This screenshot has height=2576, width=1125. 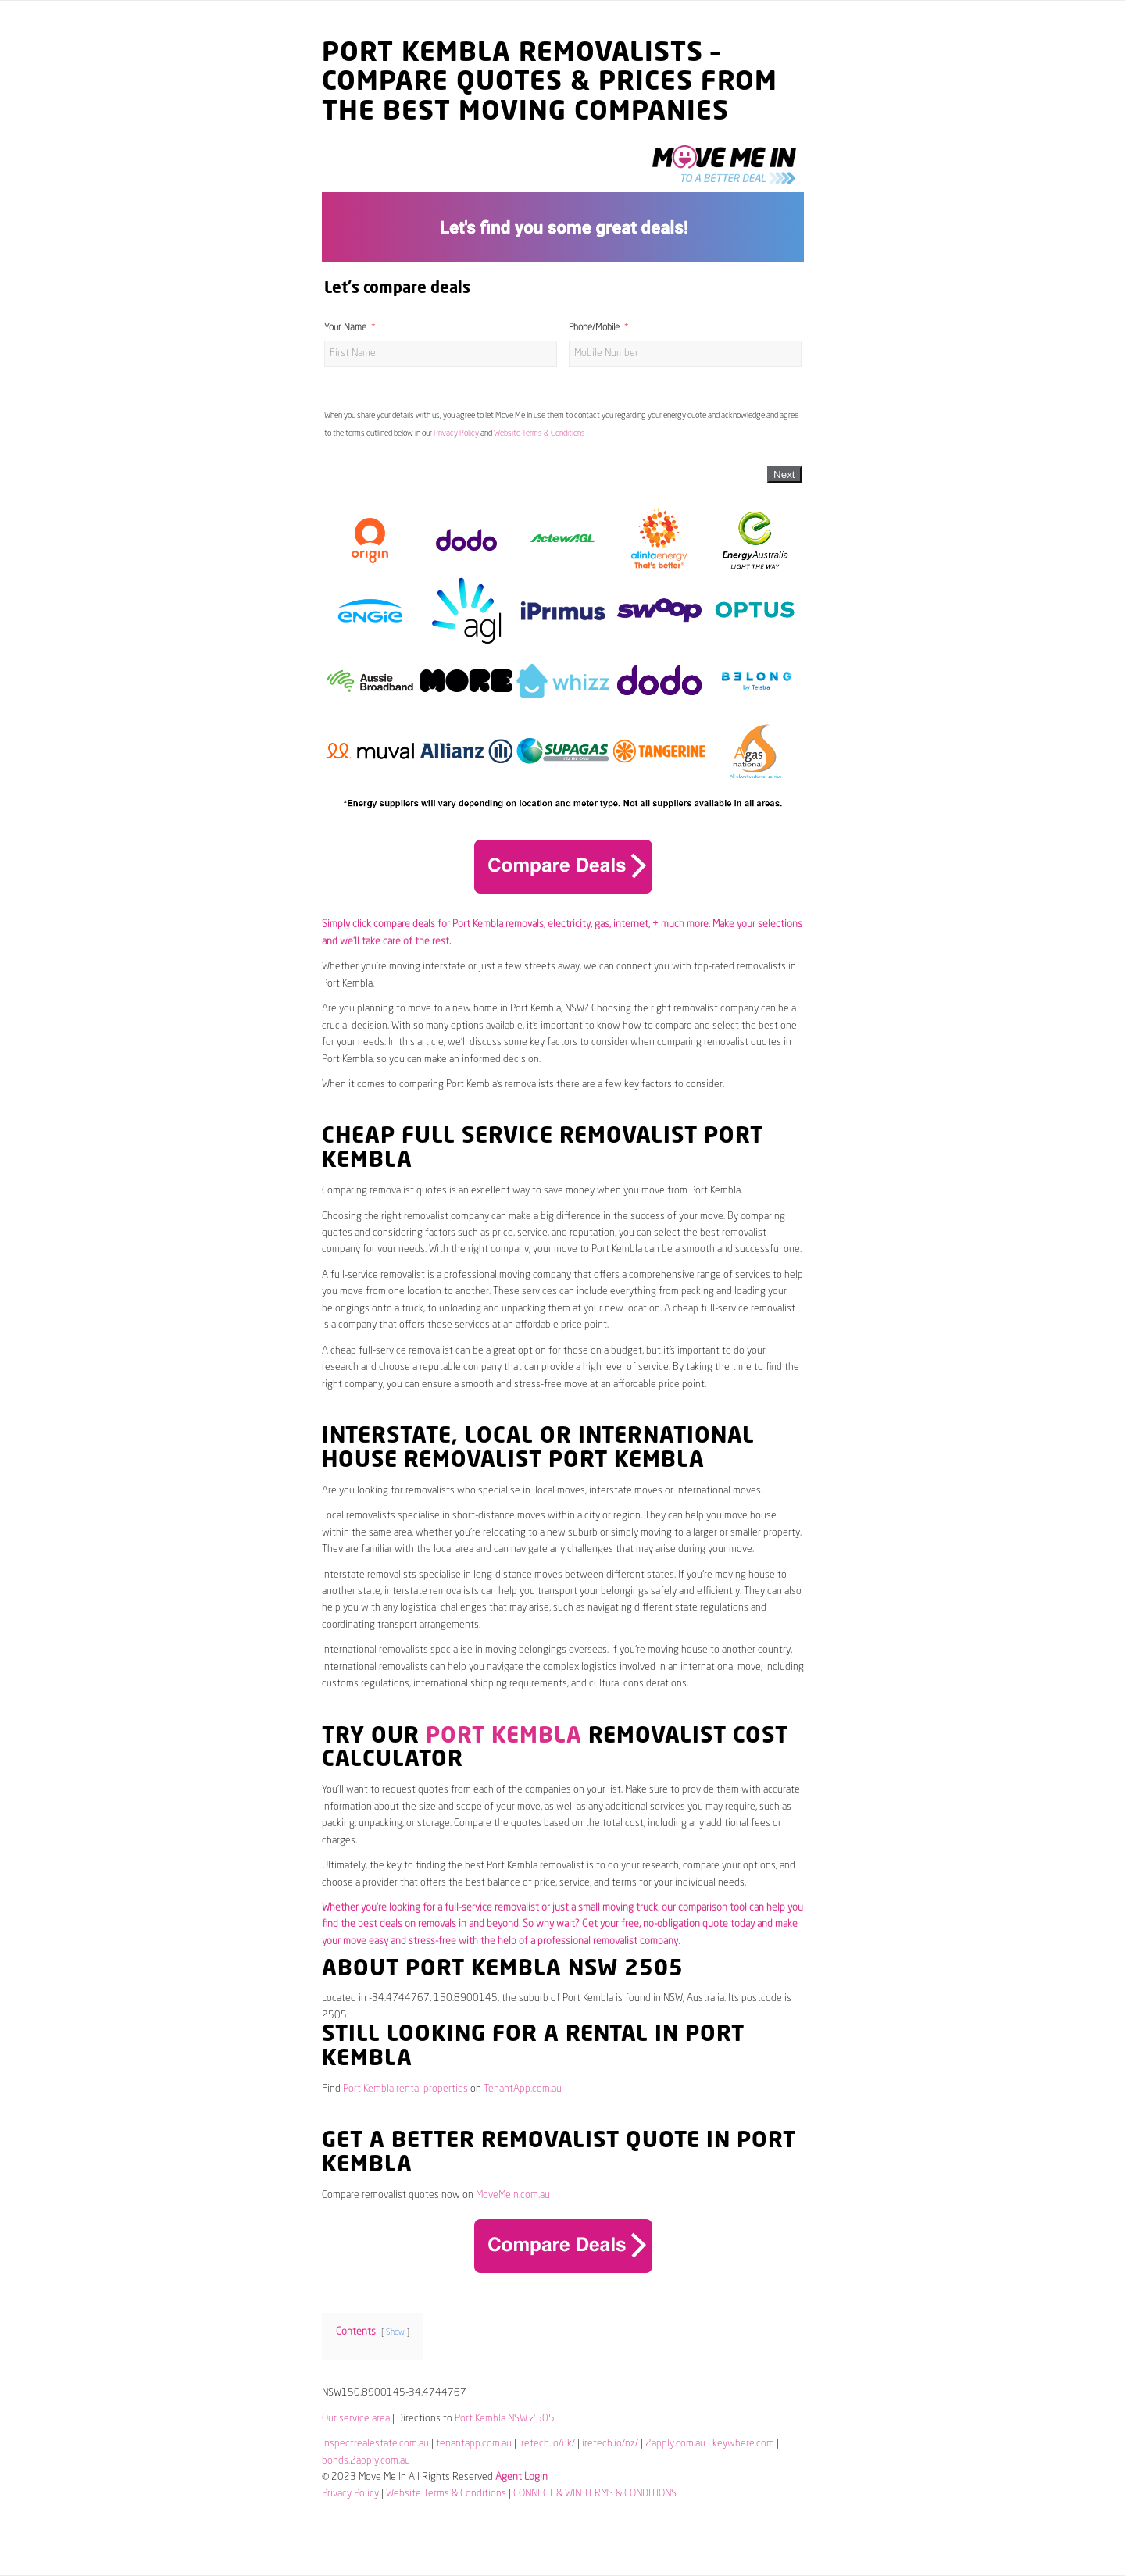 What do you see at coordinates (405, 2089) in the screenshot?
I see `Port Kembla rental properties` at bounding box center [405, 2089].